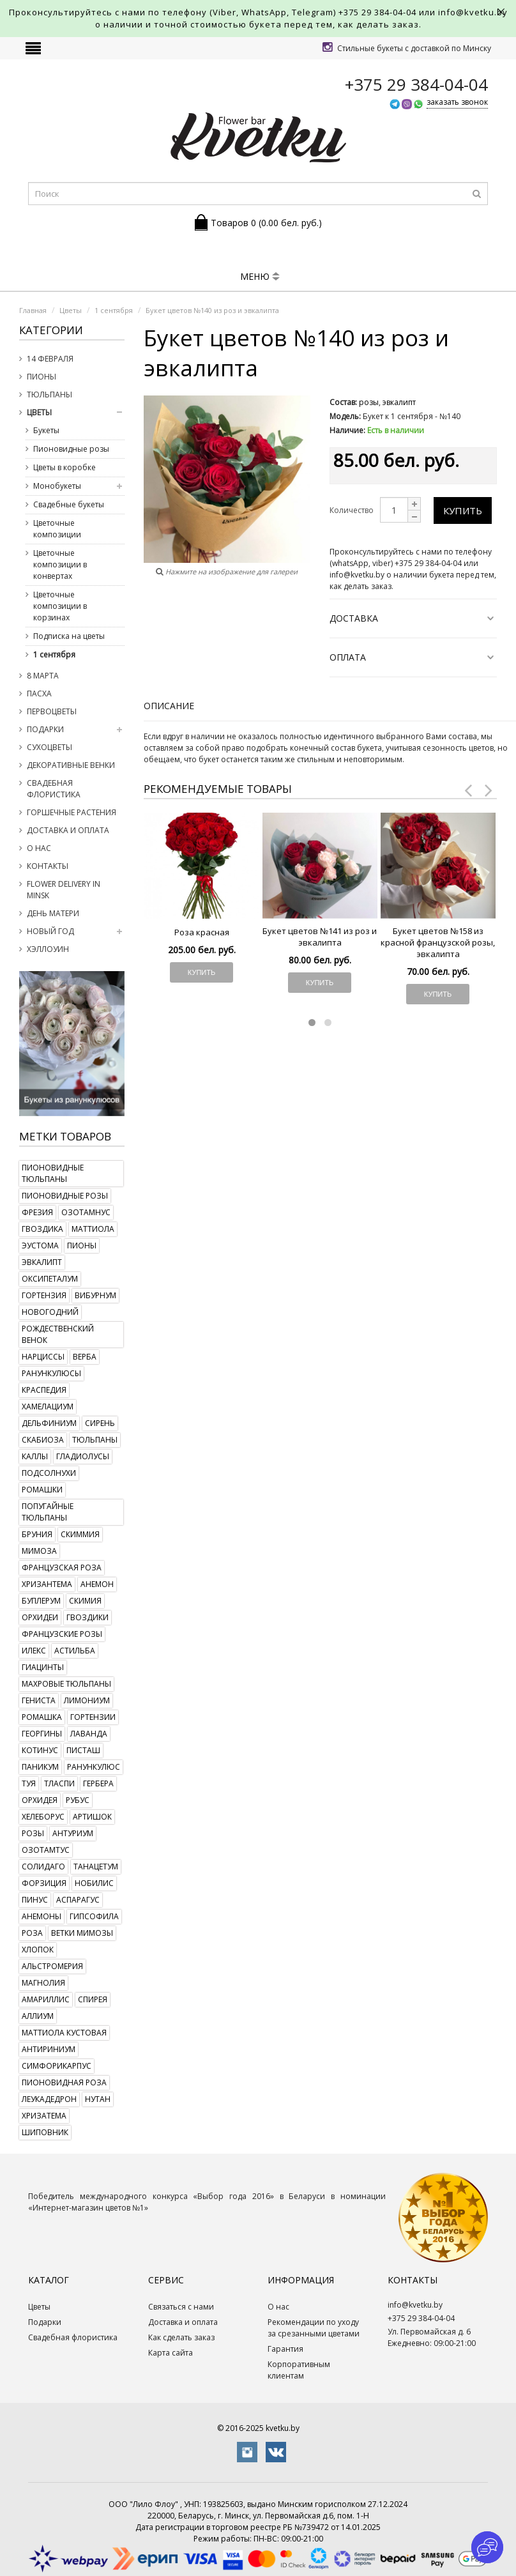 Image resolution: width=516 pixels, height=2576 pixels. I want to click on альстромерия, so click(52, 1966).